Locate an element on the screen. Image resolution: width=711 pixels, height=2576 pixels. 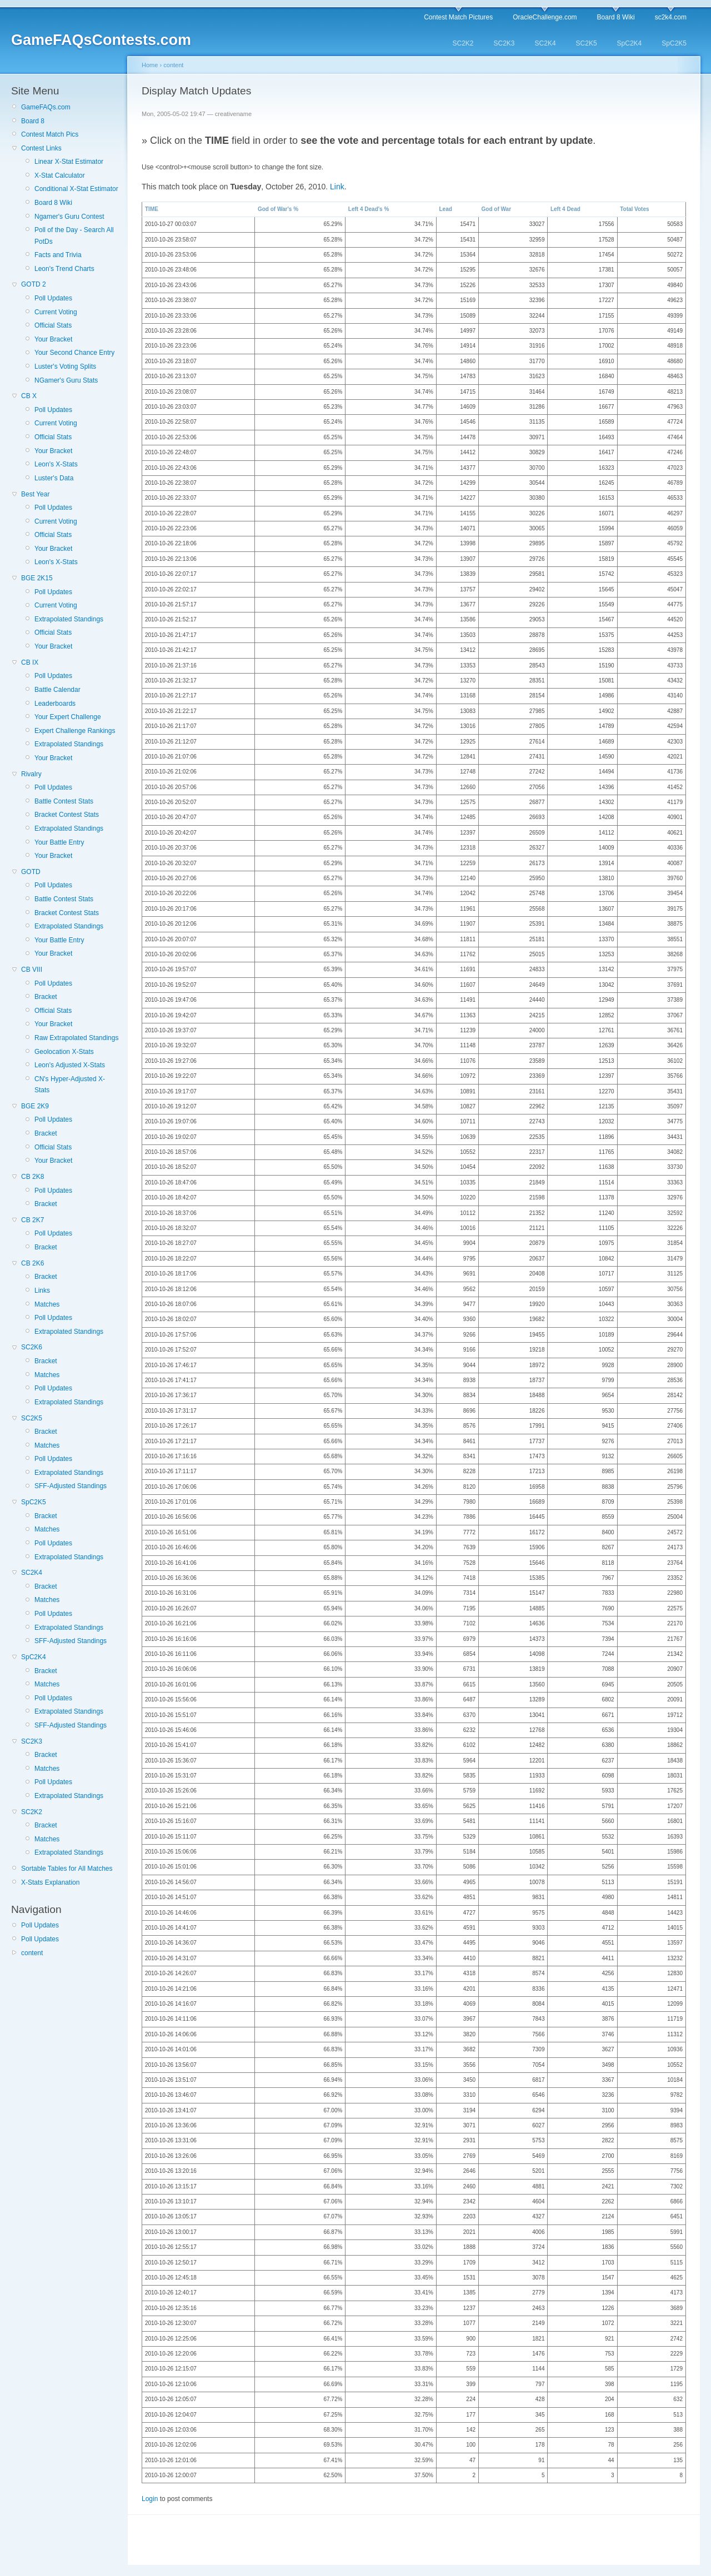
content is located at coordinates (32, 1953).